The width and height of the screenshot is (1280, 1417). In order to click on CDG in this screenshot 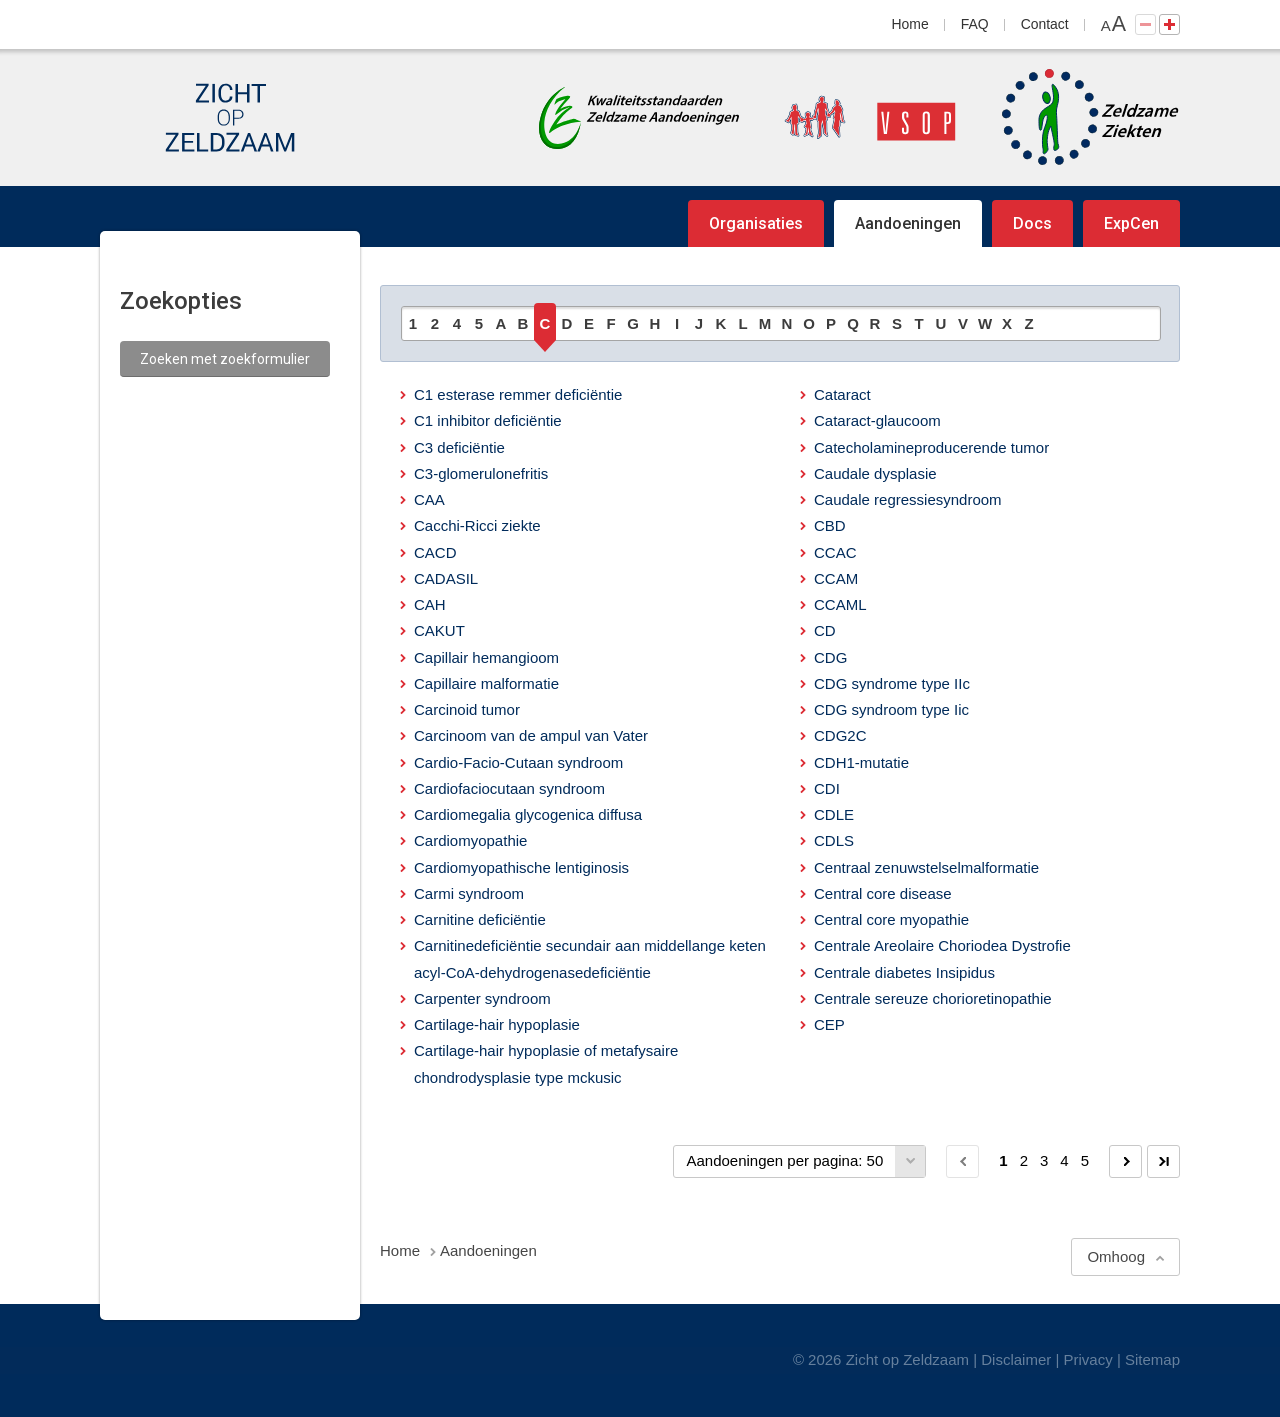, I will do `click(830, 657)`.